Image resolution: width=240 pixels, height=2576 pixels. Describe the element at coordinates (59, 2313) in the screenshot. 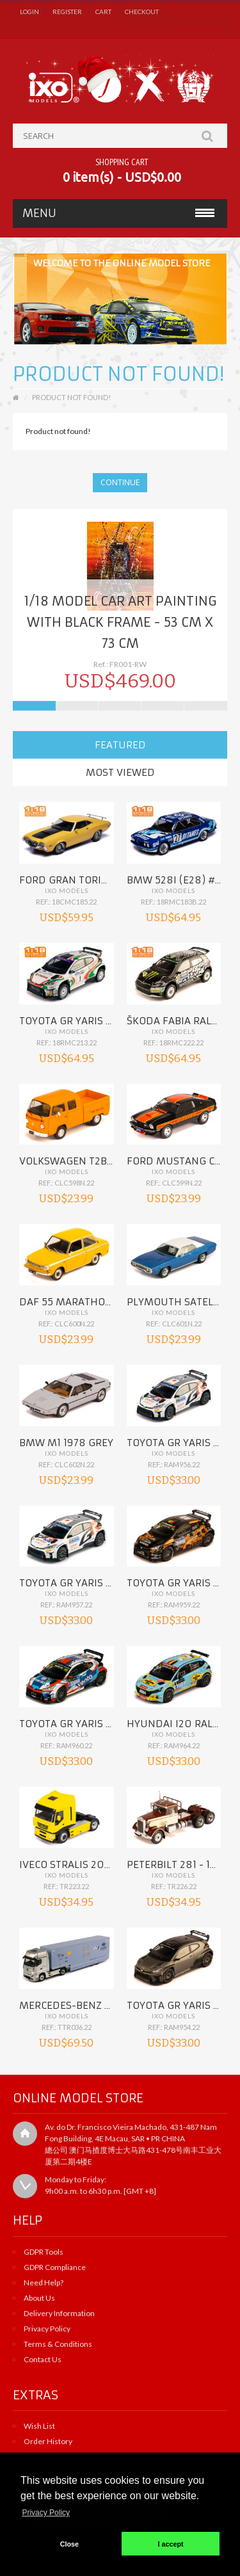

I see `Delivery Information` at that location.